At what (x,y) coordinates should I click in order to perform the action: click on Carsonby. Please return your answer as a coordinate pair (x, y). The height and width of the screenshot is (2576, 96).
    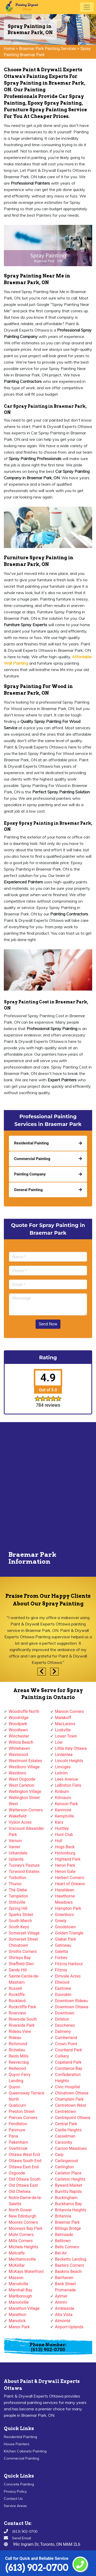
    Looking at the image, I should click on (63, 2142).